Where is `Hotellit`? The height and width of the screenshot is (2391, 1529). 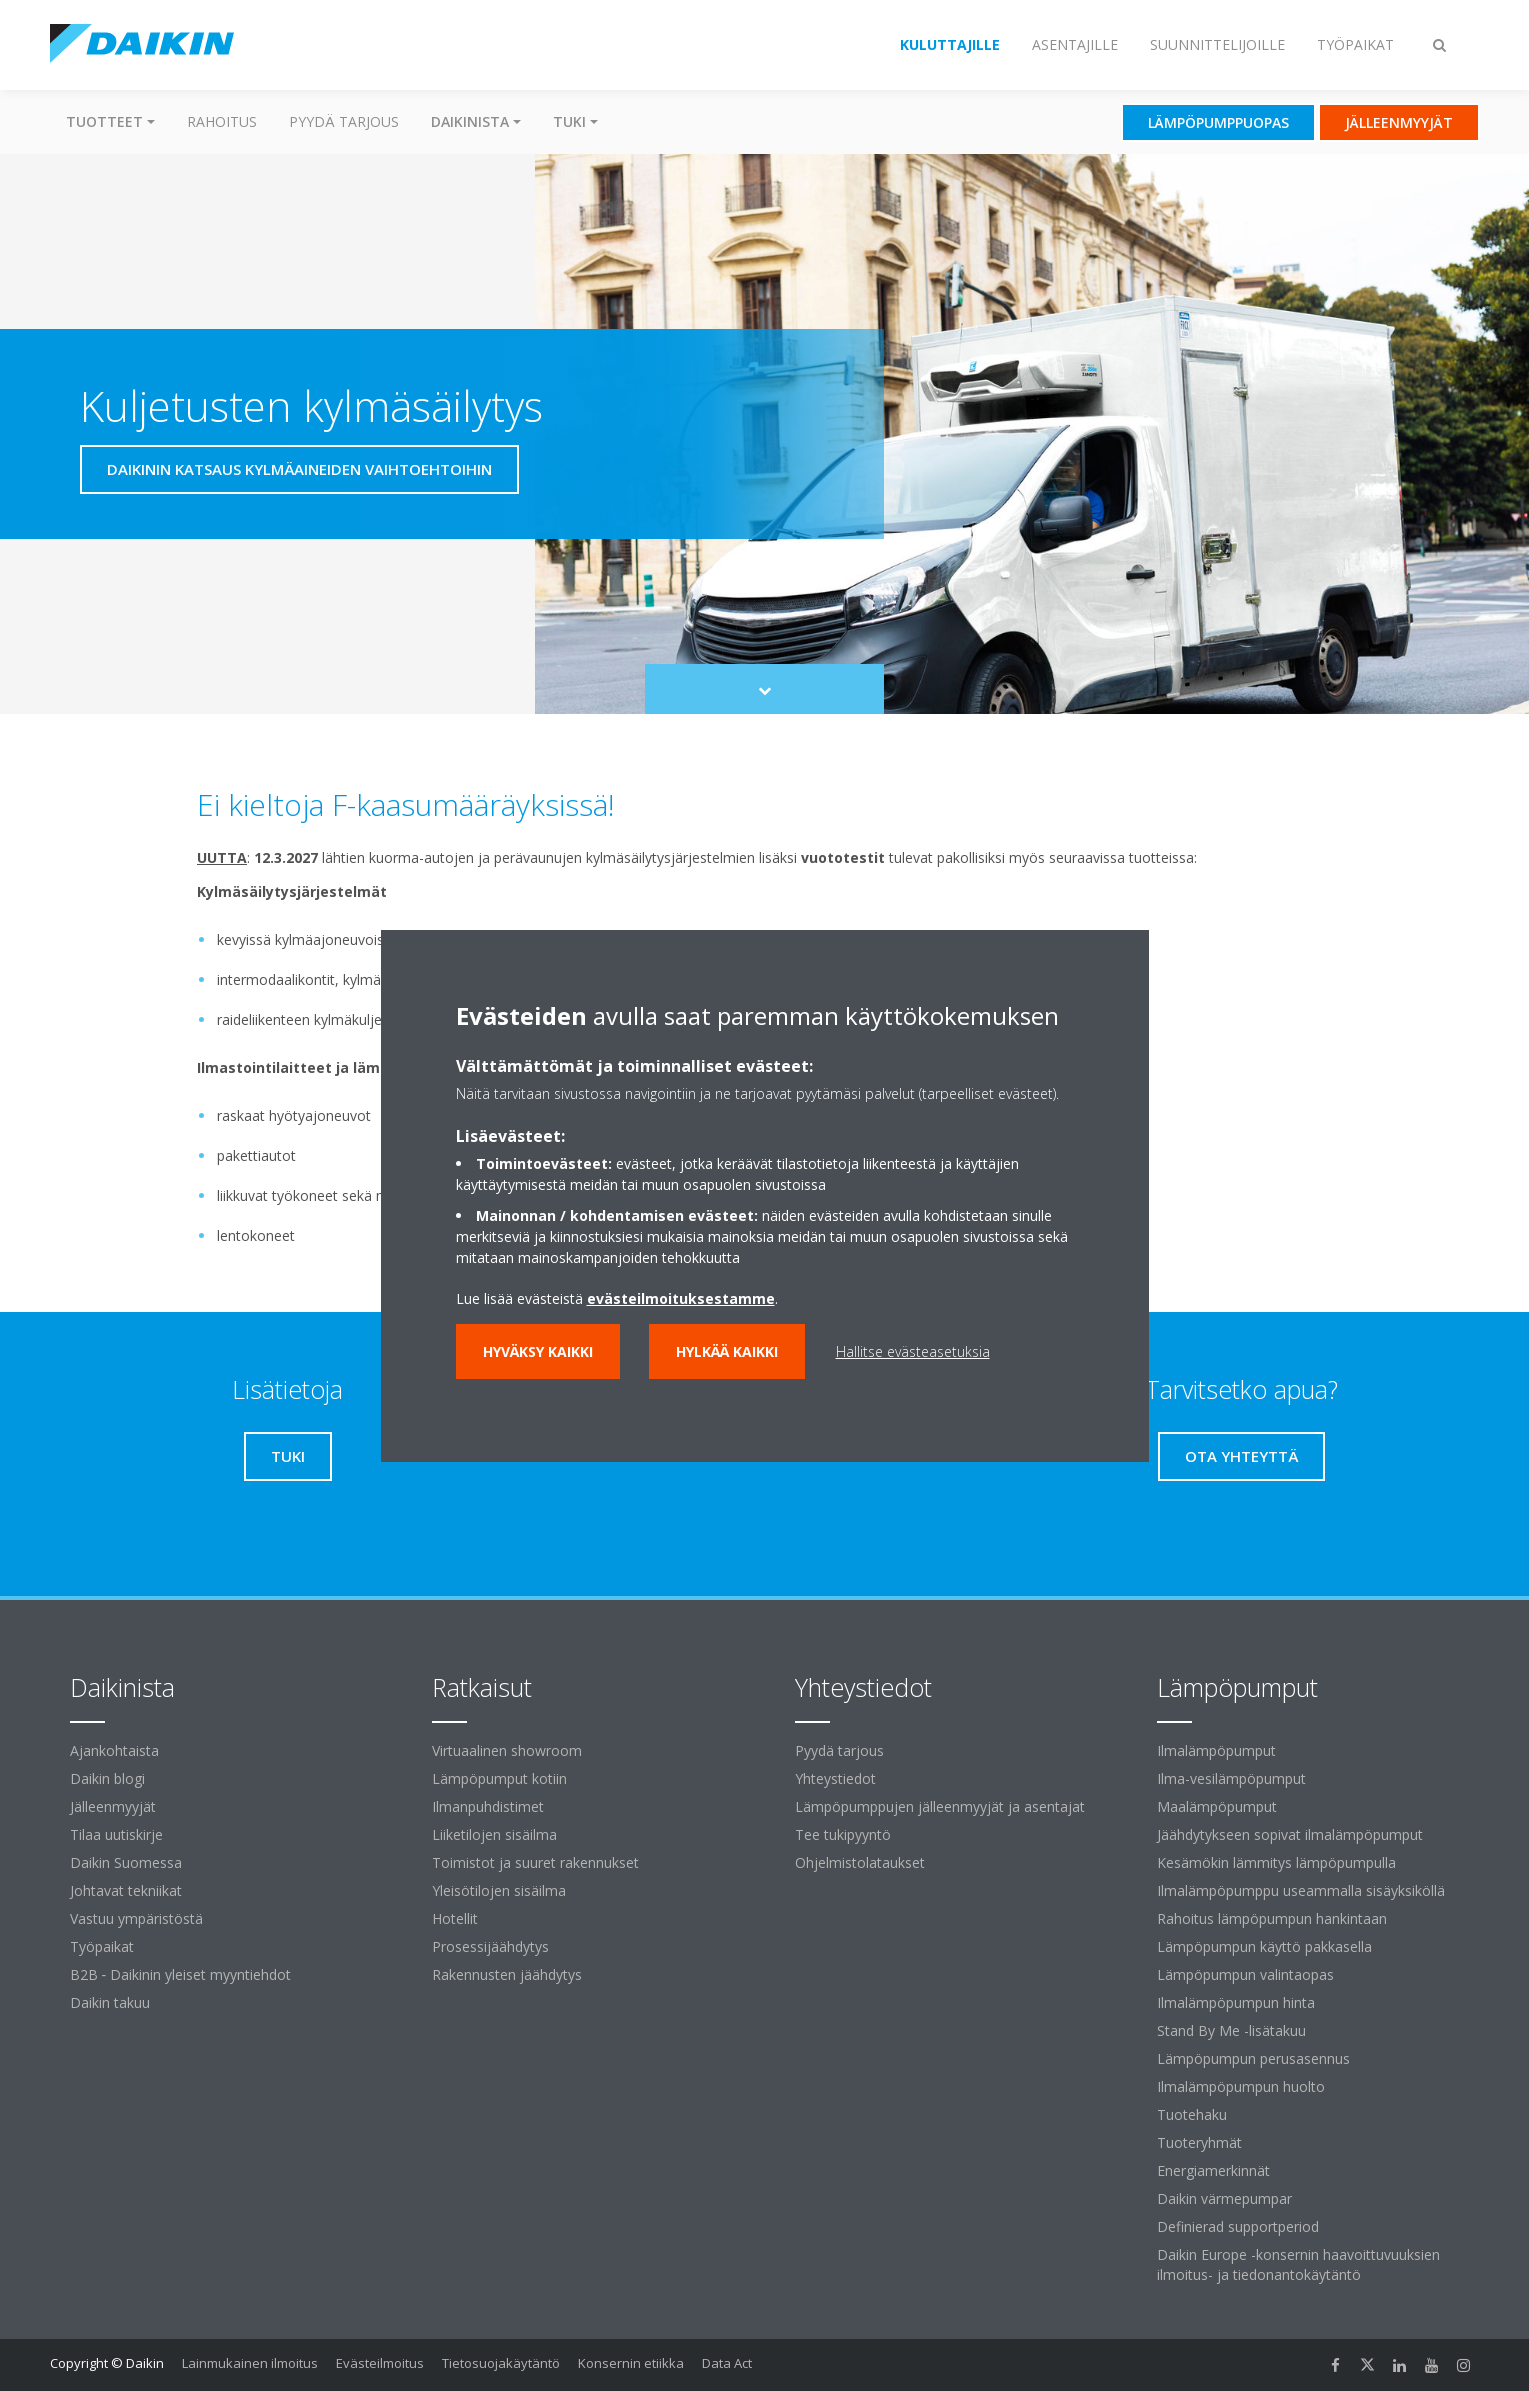 Hotellit is located at coordinates (455, 1918).